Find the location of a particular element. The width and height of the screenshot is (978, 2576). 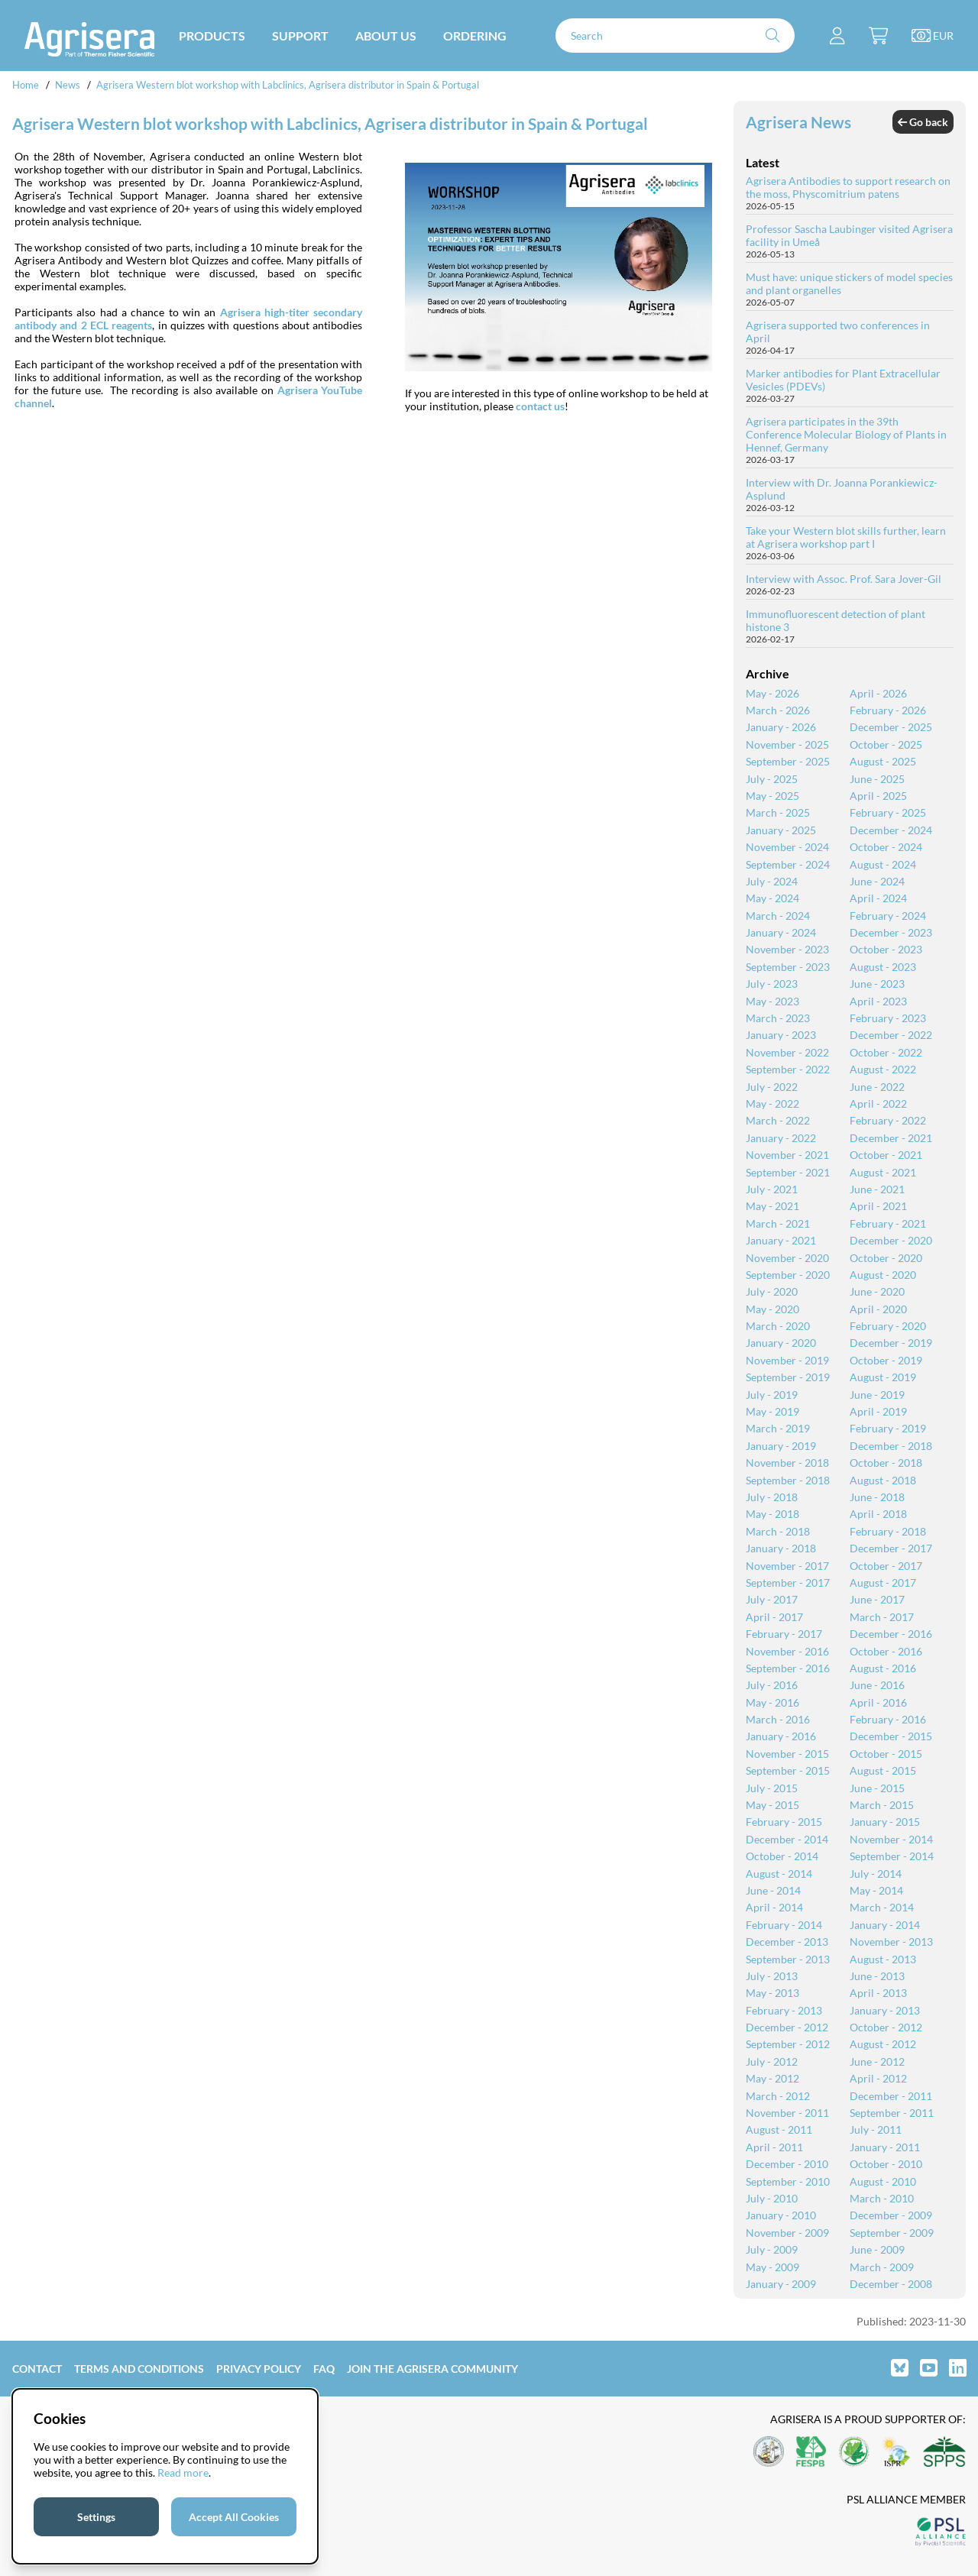

August - 2015 is located at coordinates (883, 1770).